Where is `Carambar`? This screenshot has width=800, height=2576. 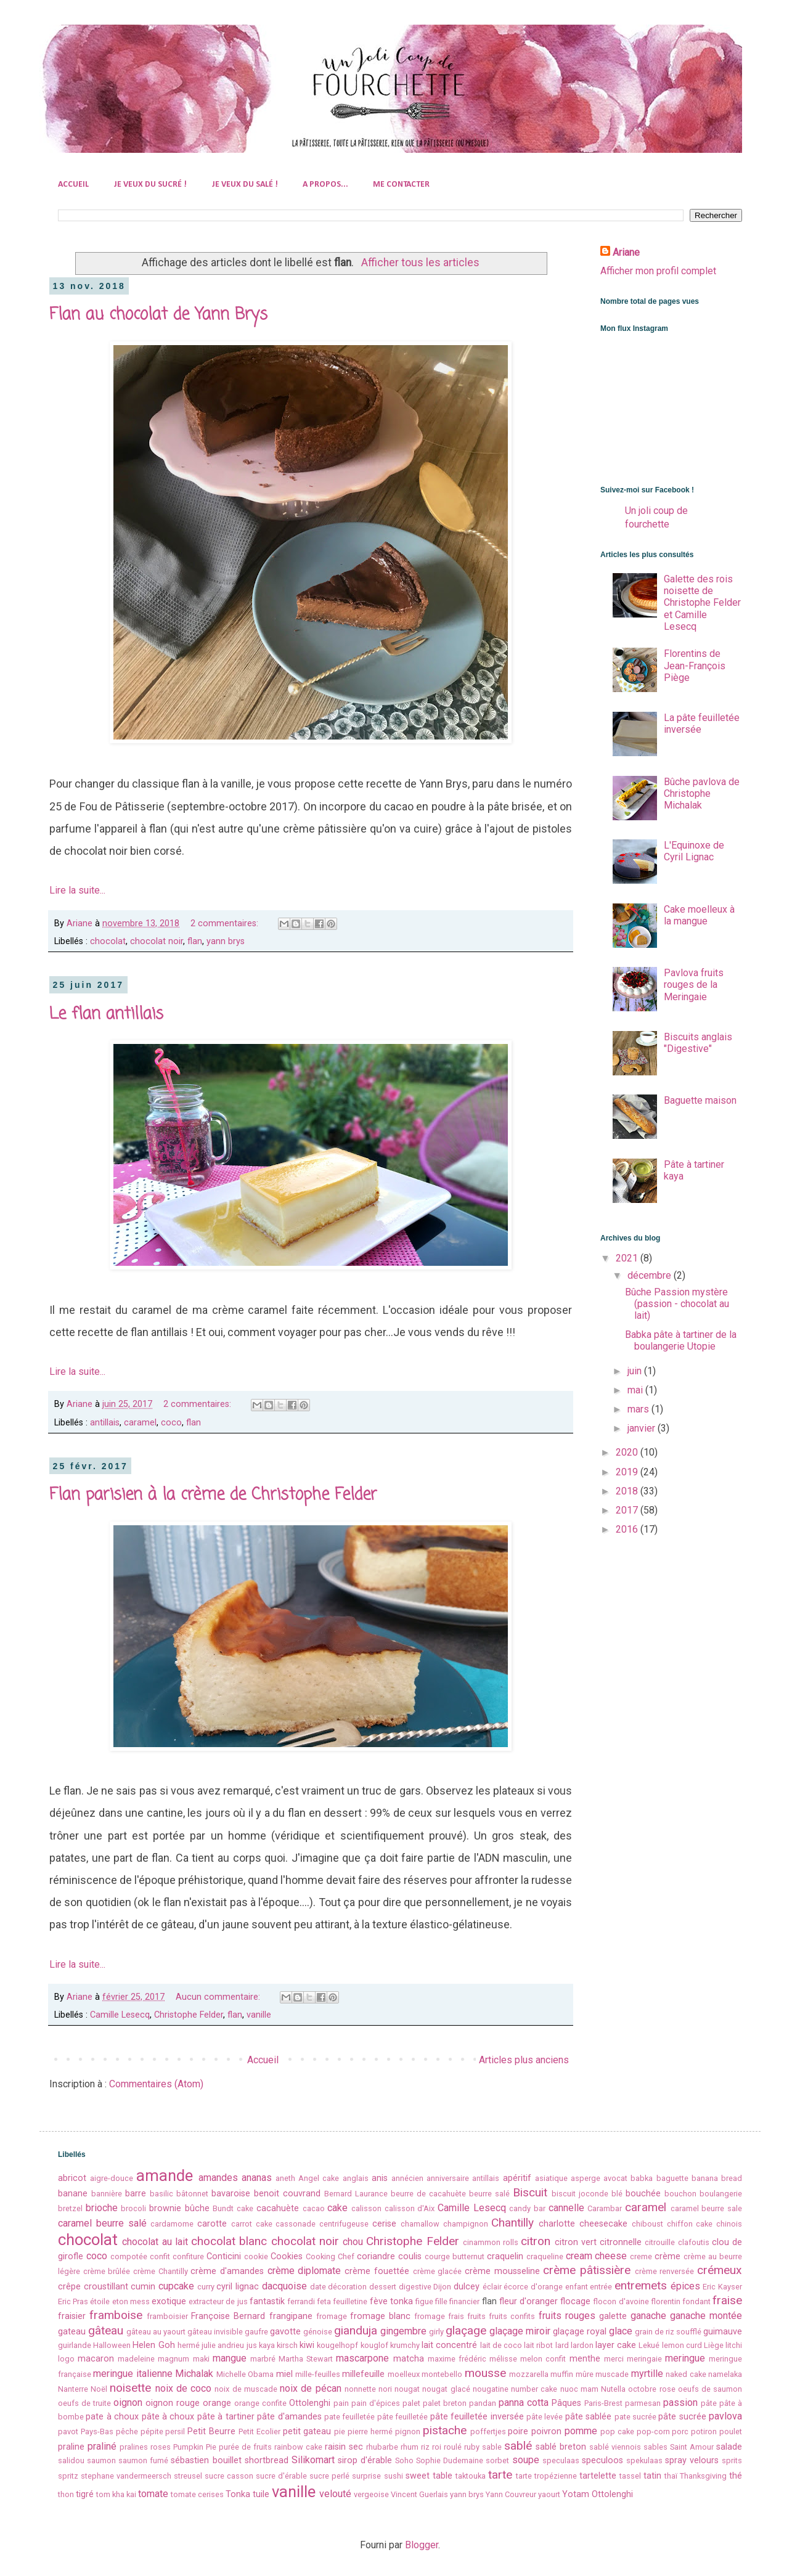
Carambar is located at coordinates (604, 2208).